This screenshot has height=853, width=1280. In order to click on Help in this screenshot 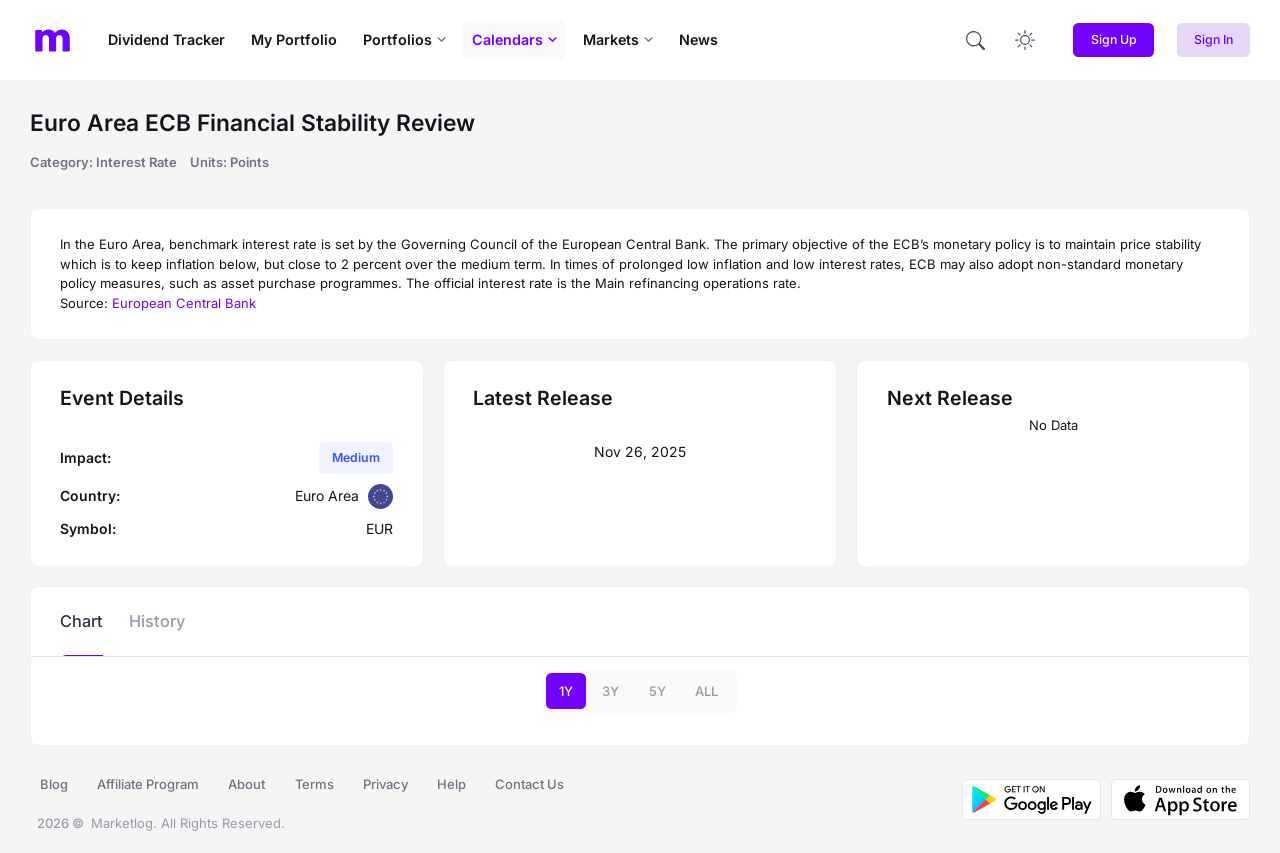, I will do `click(451, 784)`.